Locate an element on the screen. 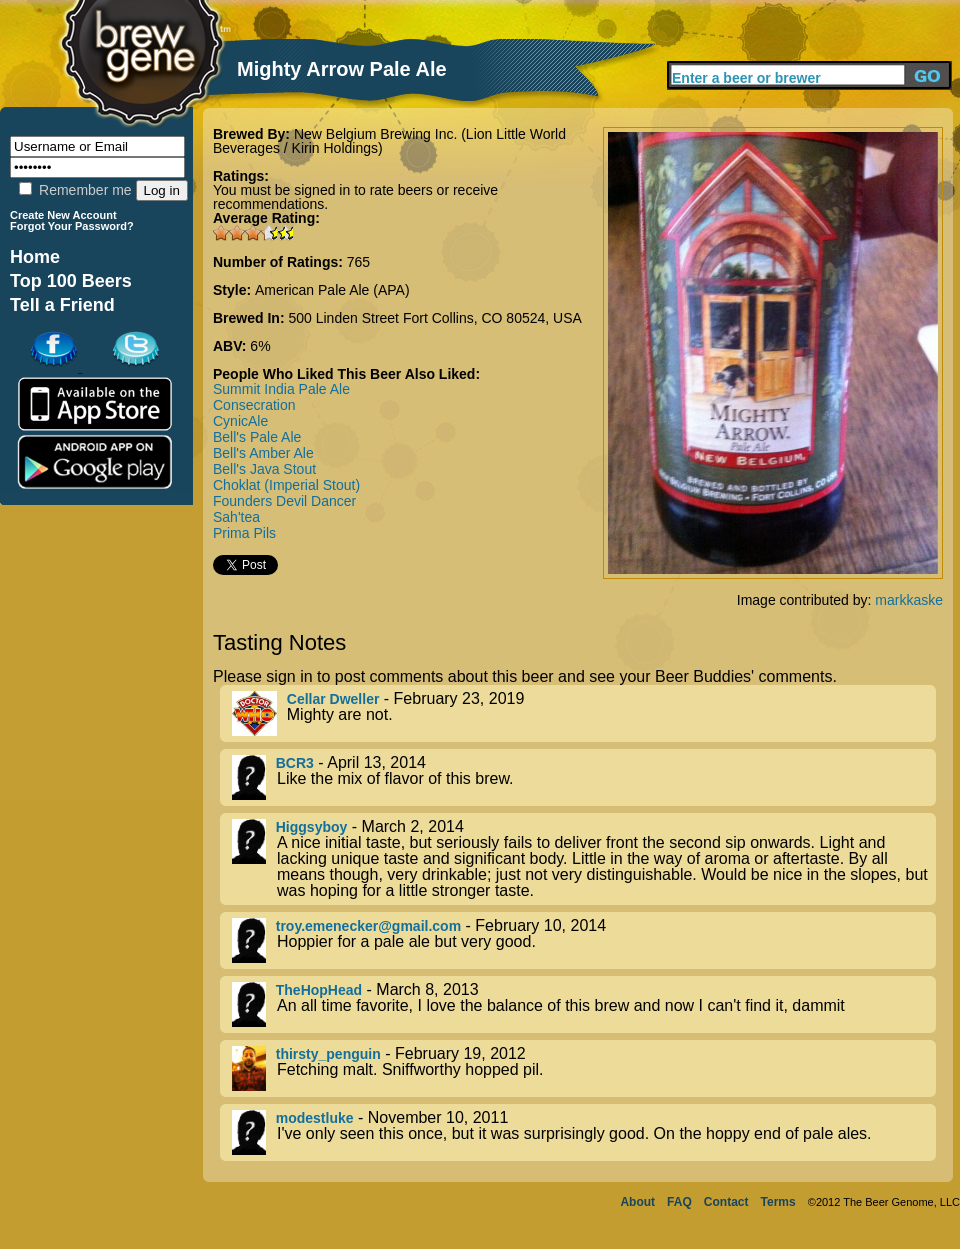 This screenshot has height=1249, width=960. modestluke is located at coordinates (315, 1118).